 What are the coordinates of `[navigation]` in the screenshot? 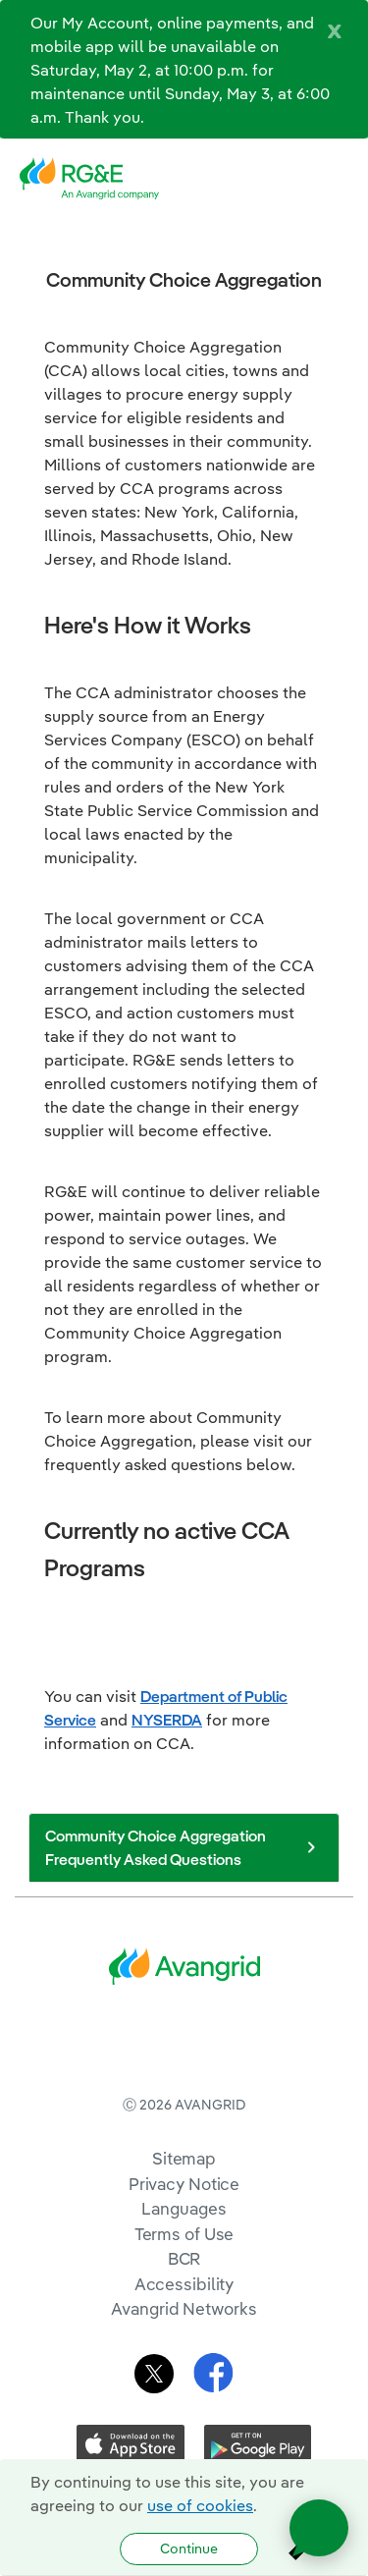 It's located at (338, 178).